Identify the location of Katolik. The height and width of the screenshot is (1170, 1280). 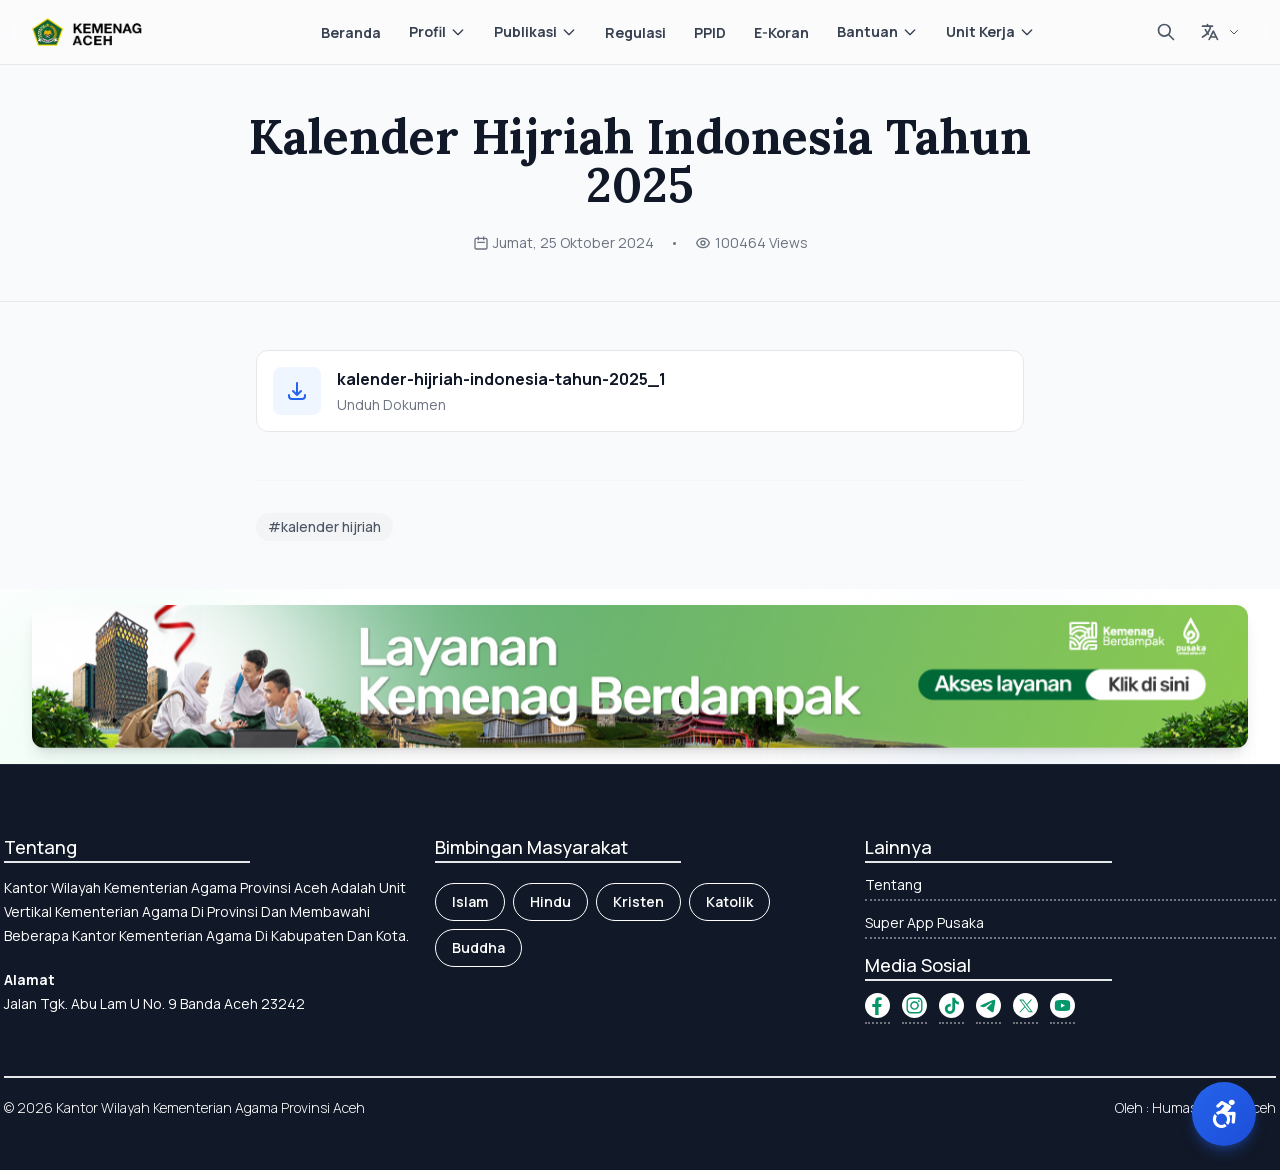
(729, 901).